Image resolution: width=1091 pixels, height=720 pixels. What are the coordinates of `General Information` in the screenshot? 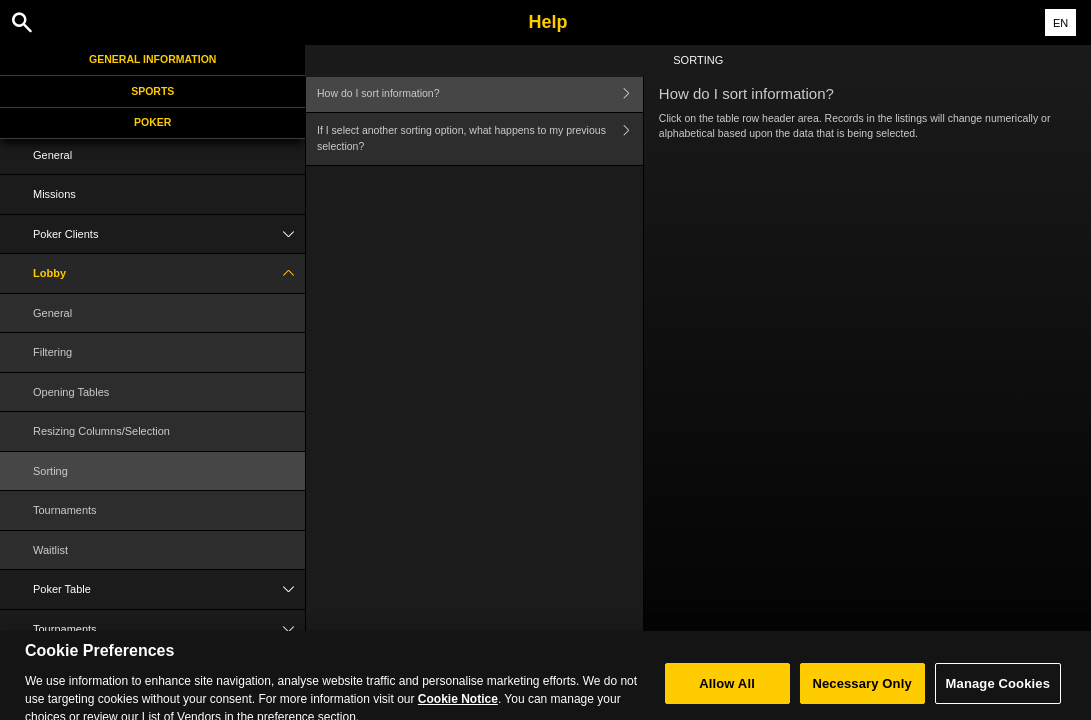 It's located at (152, 59).